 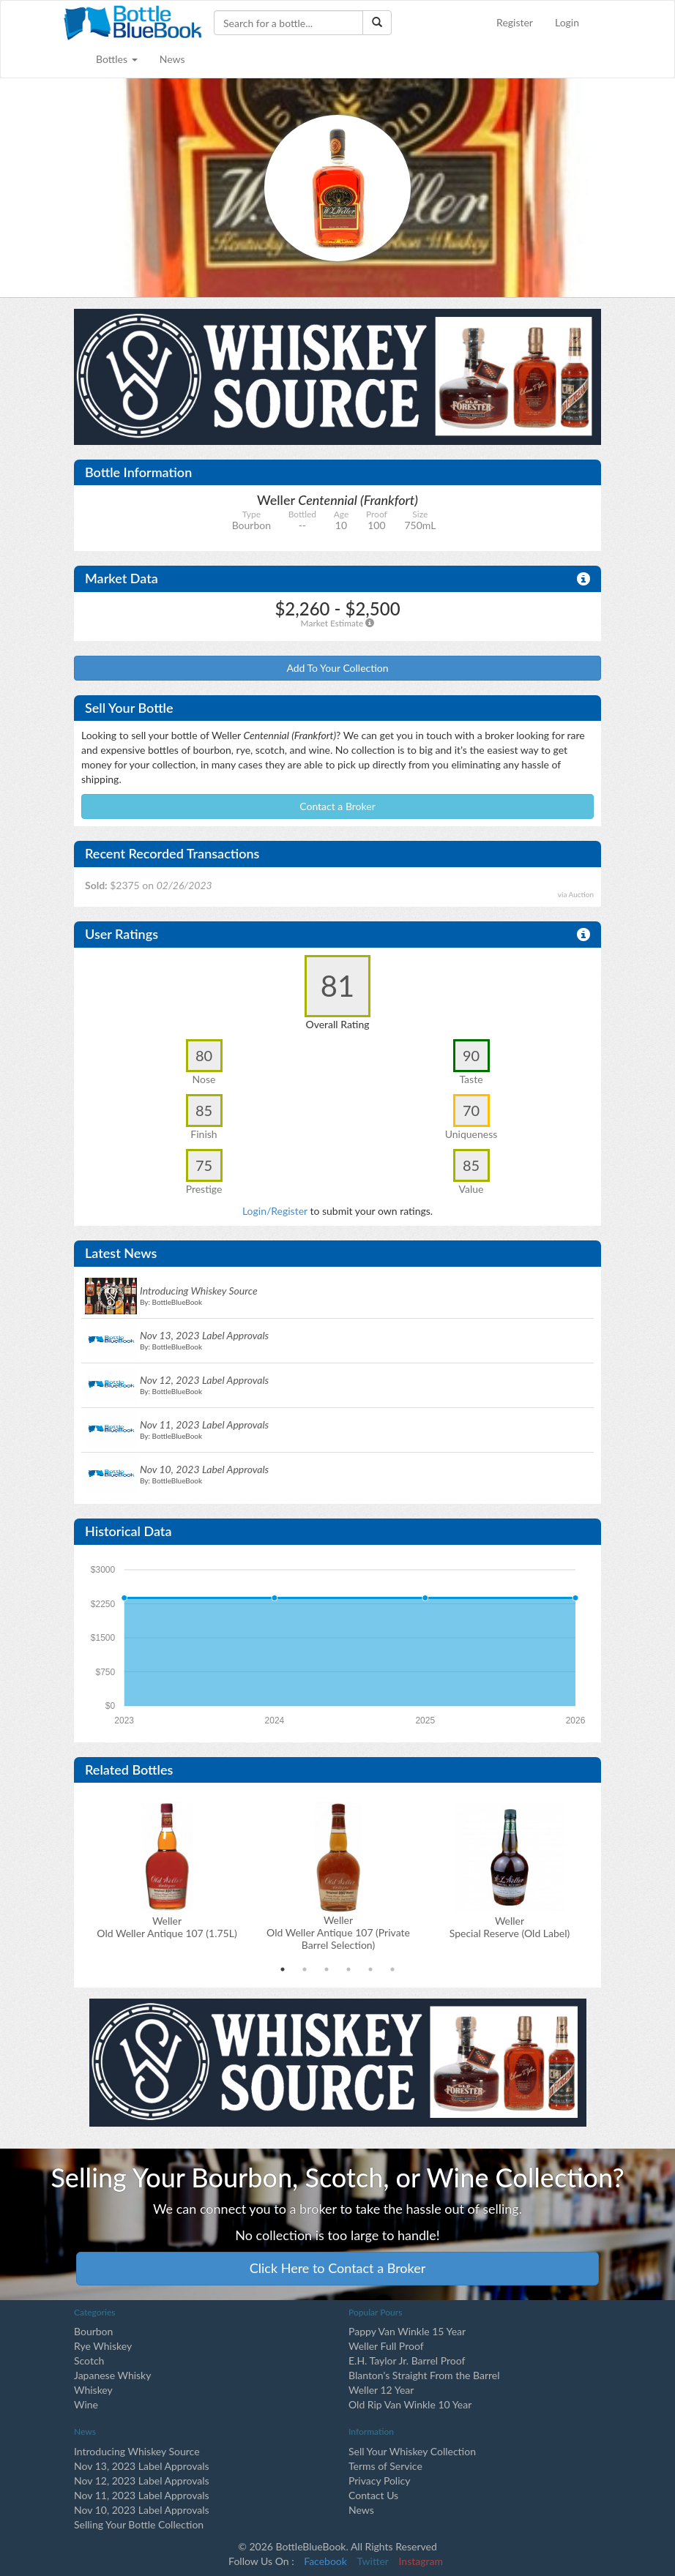 What do you see at coordinates (325, 2561) in the screenshot?
I see `Facebook` at bounding box center [325, 2561].